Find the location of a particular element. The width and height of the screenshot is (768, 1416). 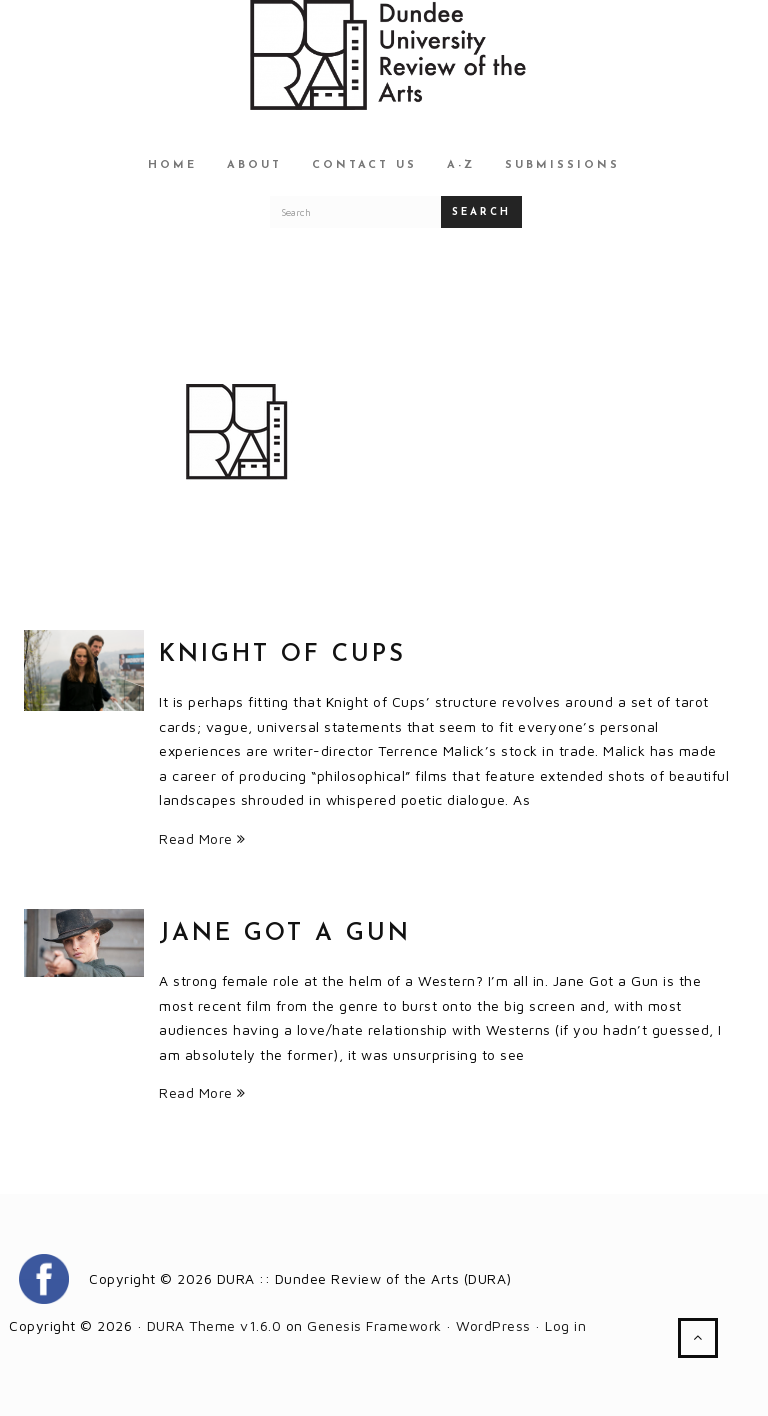

DURA Theme v1.6.0 is located at coordinates (214, 1325).